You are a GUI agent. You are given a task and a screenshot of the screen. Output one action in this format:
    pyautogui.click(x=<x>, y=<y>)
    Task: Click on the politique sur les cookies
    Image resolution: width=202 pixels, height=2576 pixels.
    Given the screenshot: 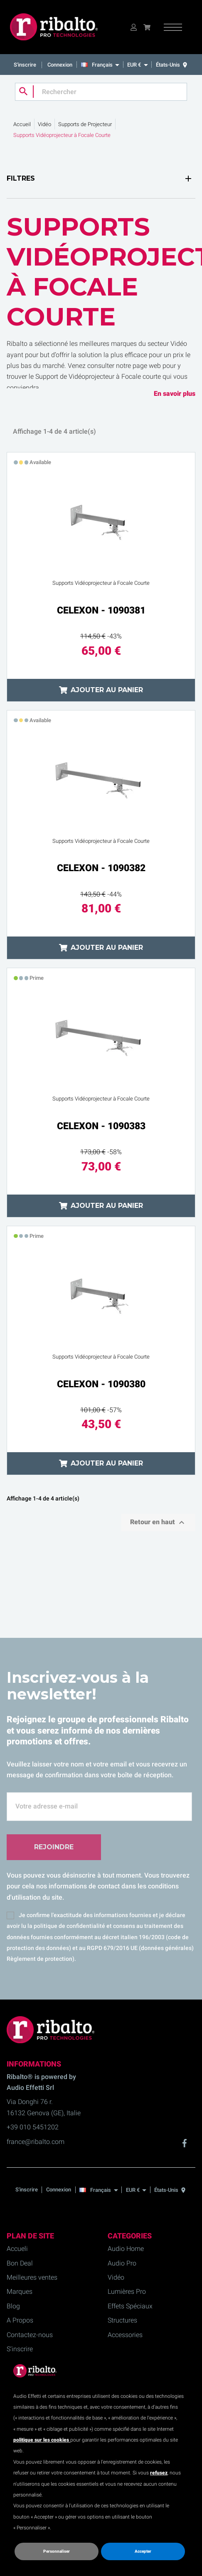 What is the action you would take?
    pyautogui.click(x=41, y=2440)
    